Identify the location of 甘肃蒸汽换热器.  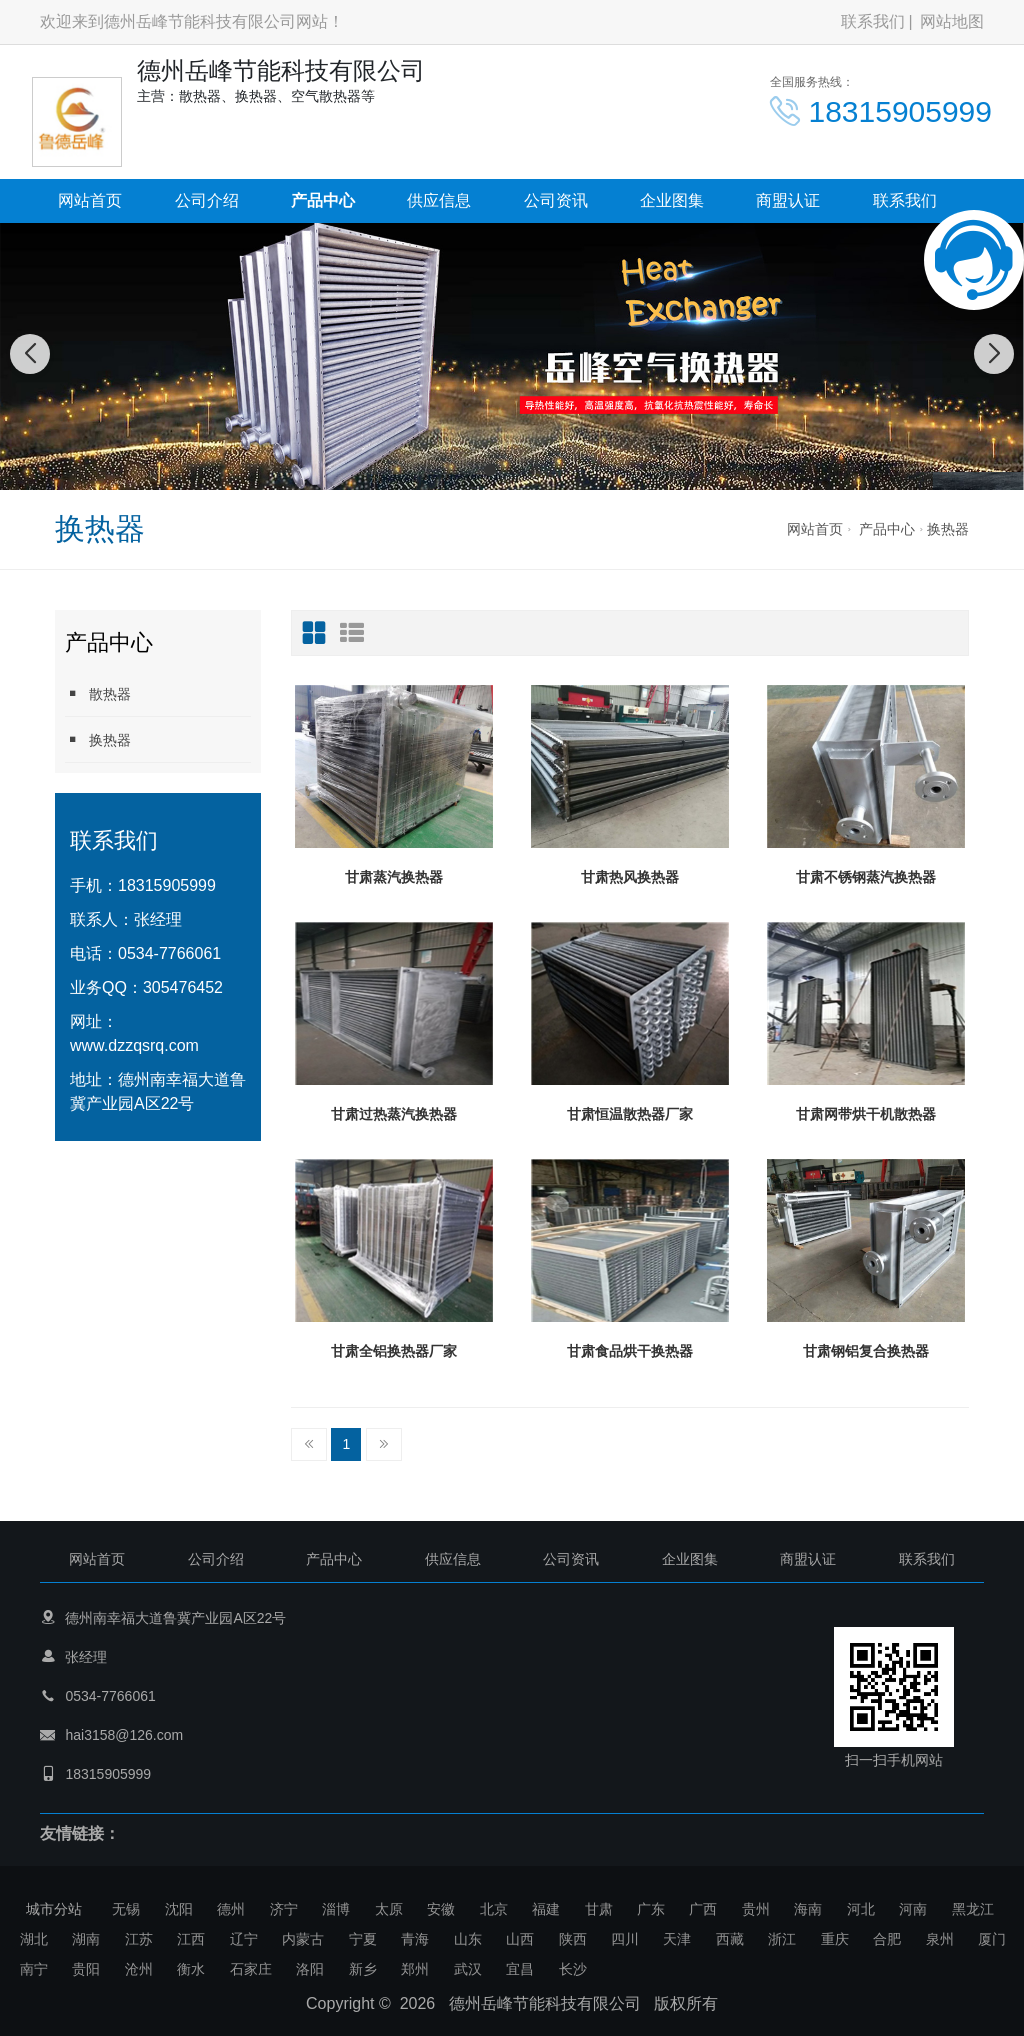
(394, 877).